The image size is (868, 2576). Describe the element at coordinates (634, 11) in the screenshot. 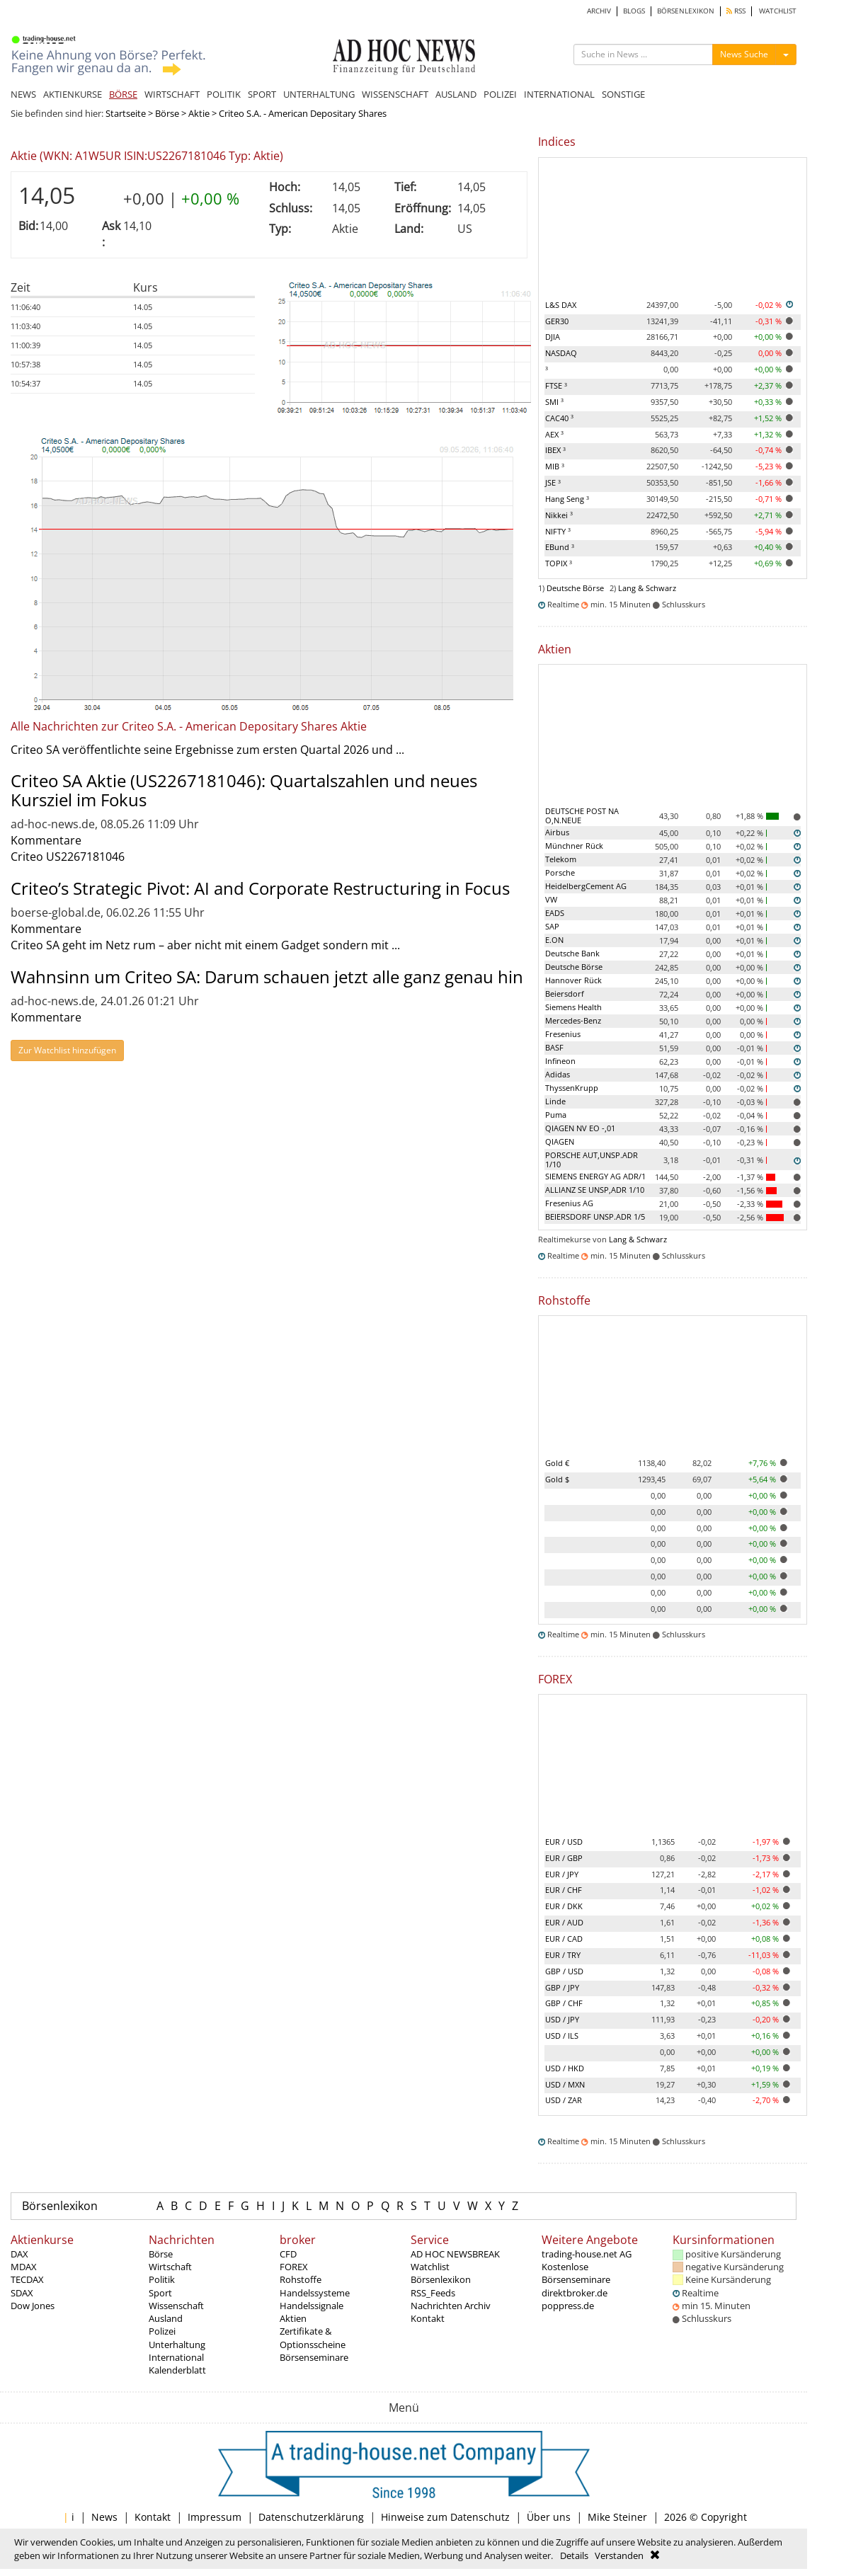

I see `BLOGS` at that location.